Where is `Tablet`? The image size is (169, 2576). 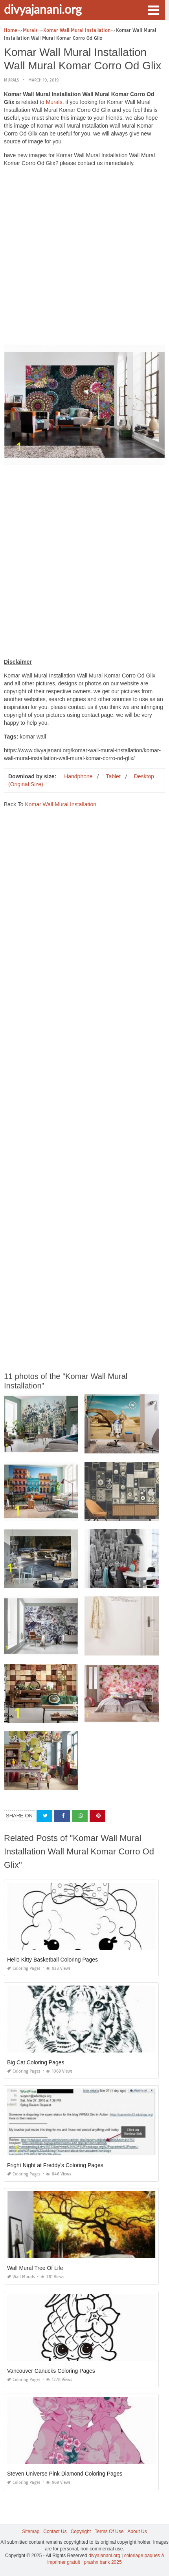
Tablet is located at coordinates (113, 776).